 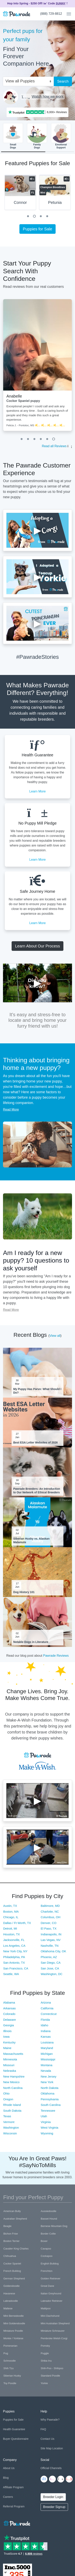 What do you see at coordinates (9, 2468) in the screenshot?
I see `About Us` at bounding box center [9, 2468].